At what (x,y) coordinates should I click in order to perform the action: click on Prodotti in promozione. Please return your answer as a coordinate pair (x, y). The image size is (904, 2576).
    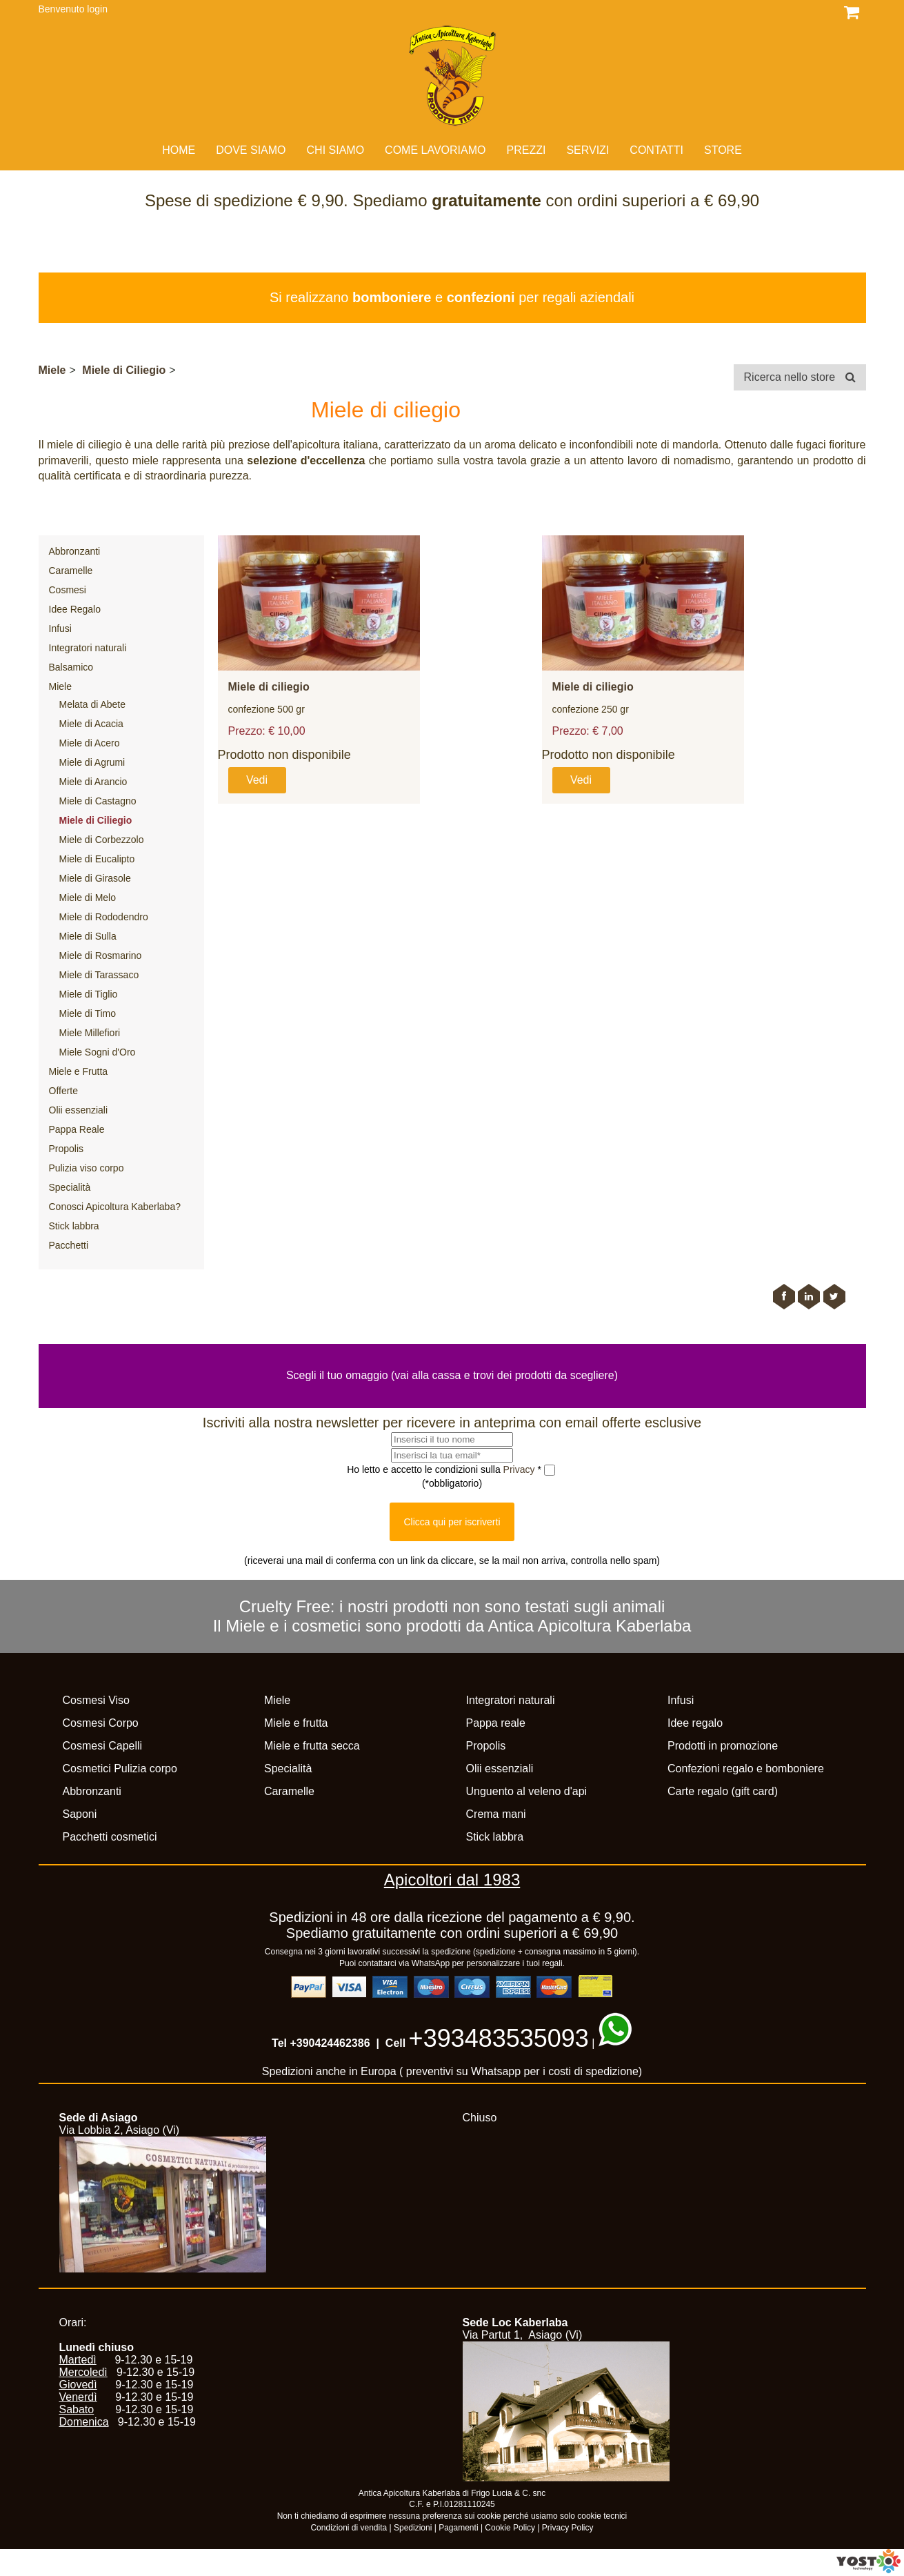
    Looking at the image, I should click on (722, 1746).